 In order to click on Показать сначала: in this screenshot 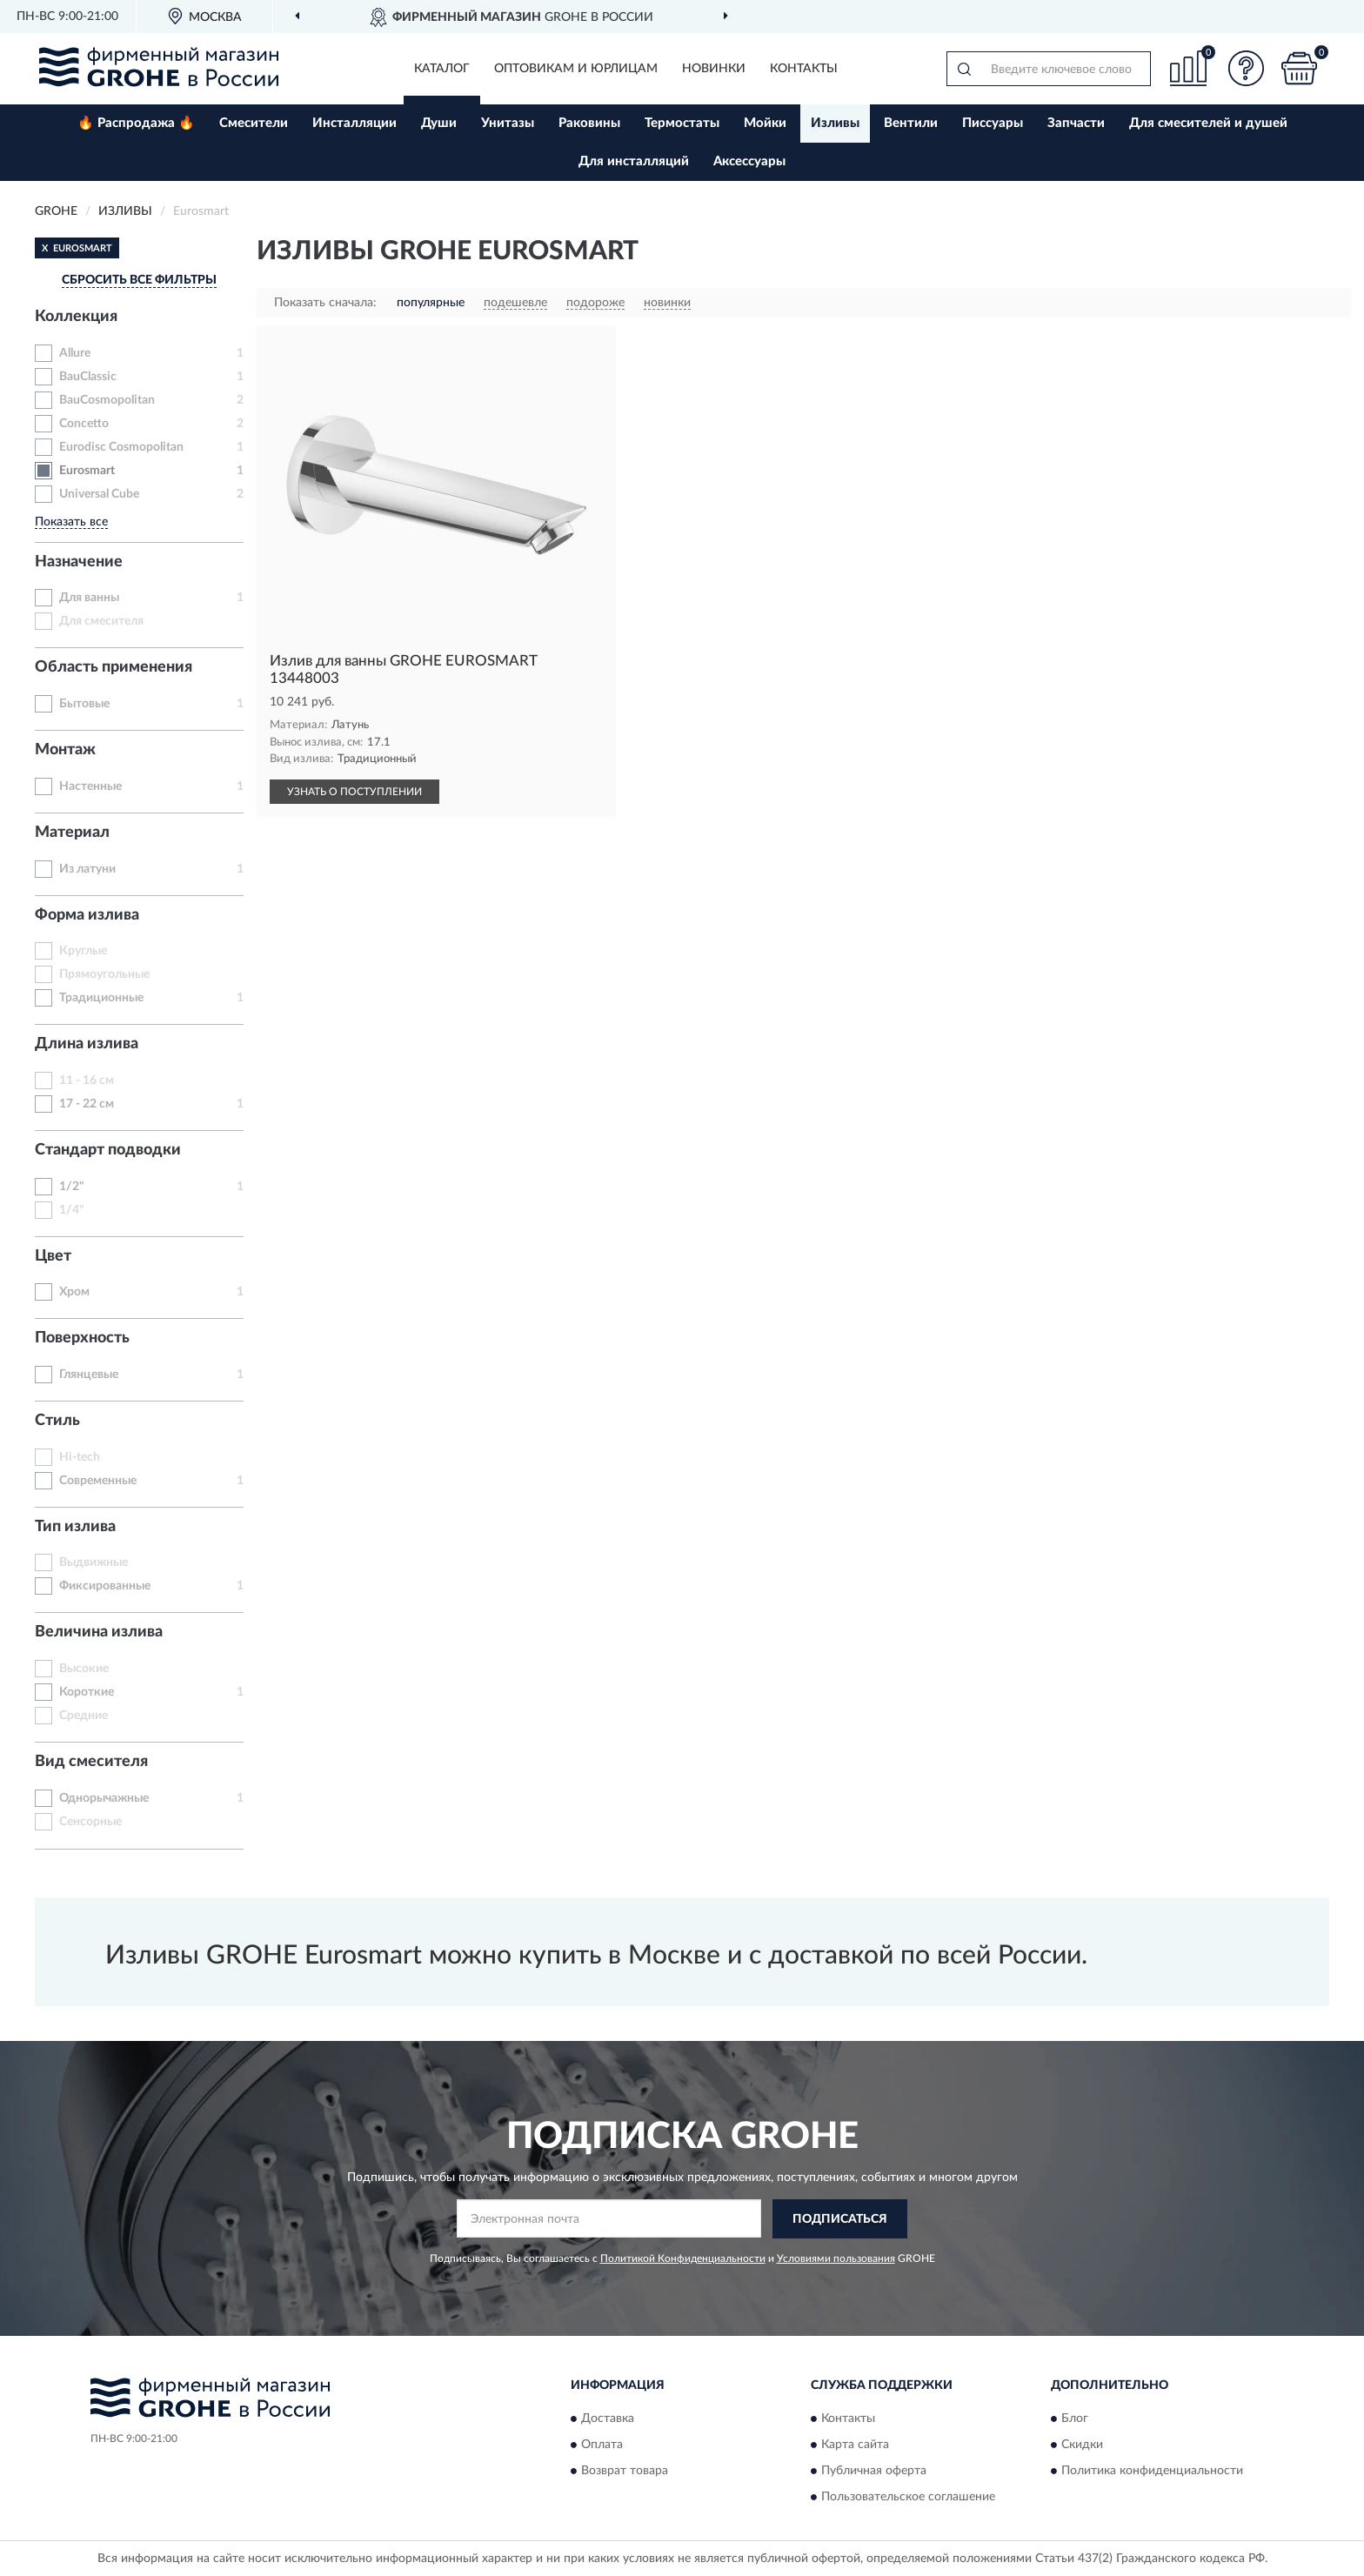, I will do `click(325, 303)`.